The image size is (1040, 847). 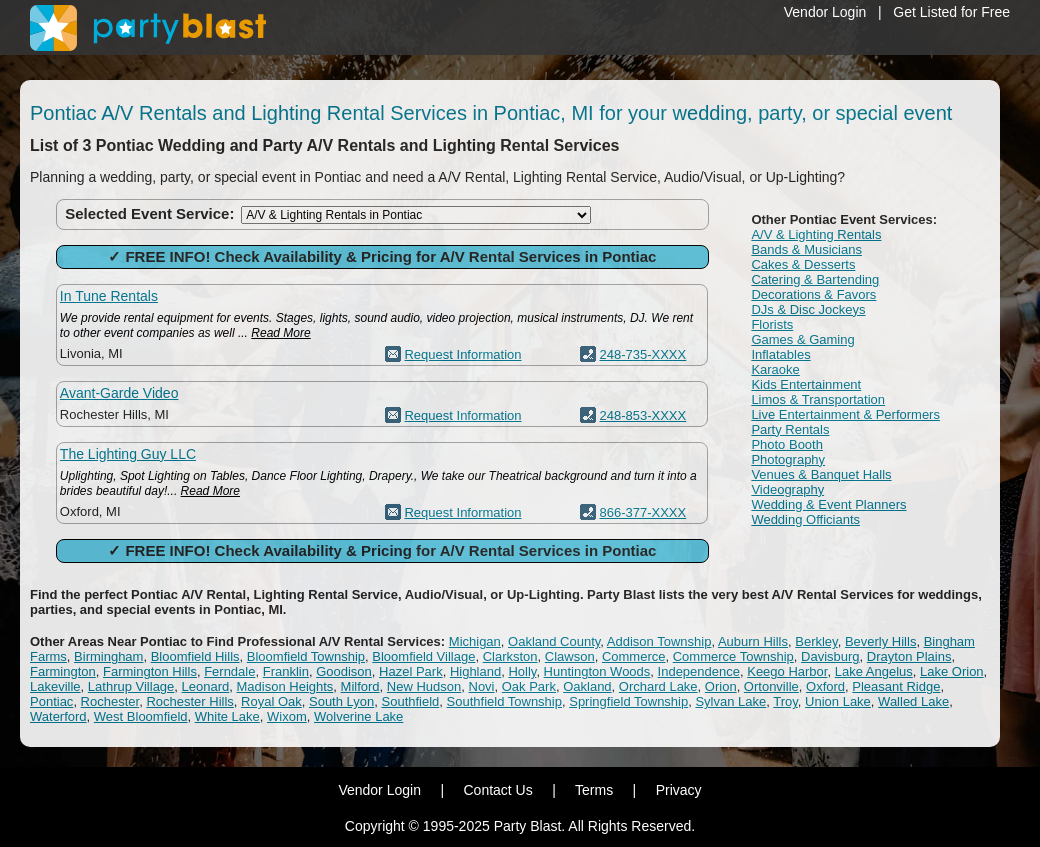 What do you see at coordinates (55, 686) in the screenshot?
I see `Lakeville` at bounding box center [55, 686].